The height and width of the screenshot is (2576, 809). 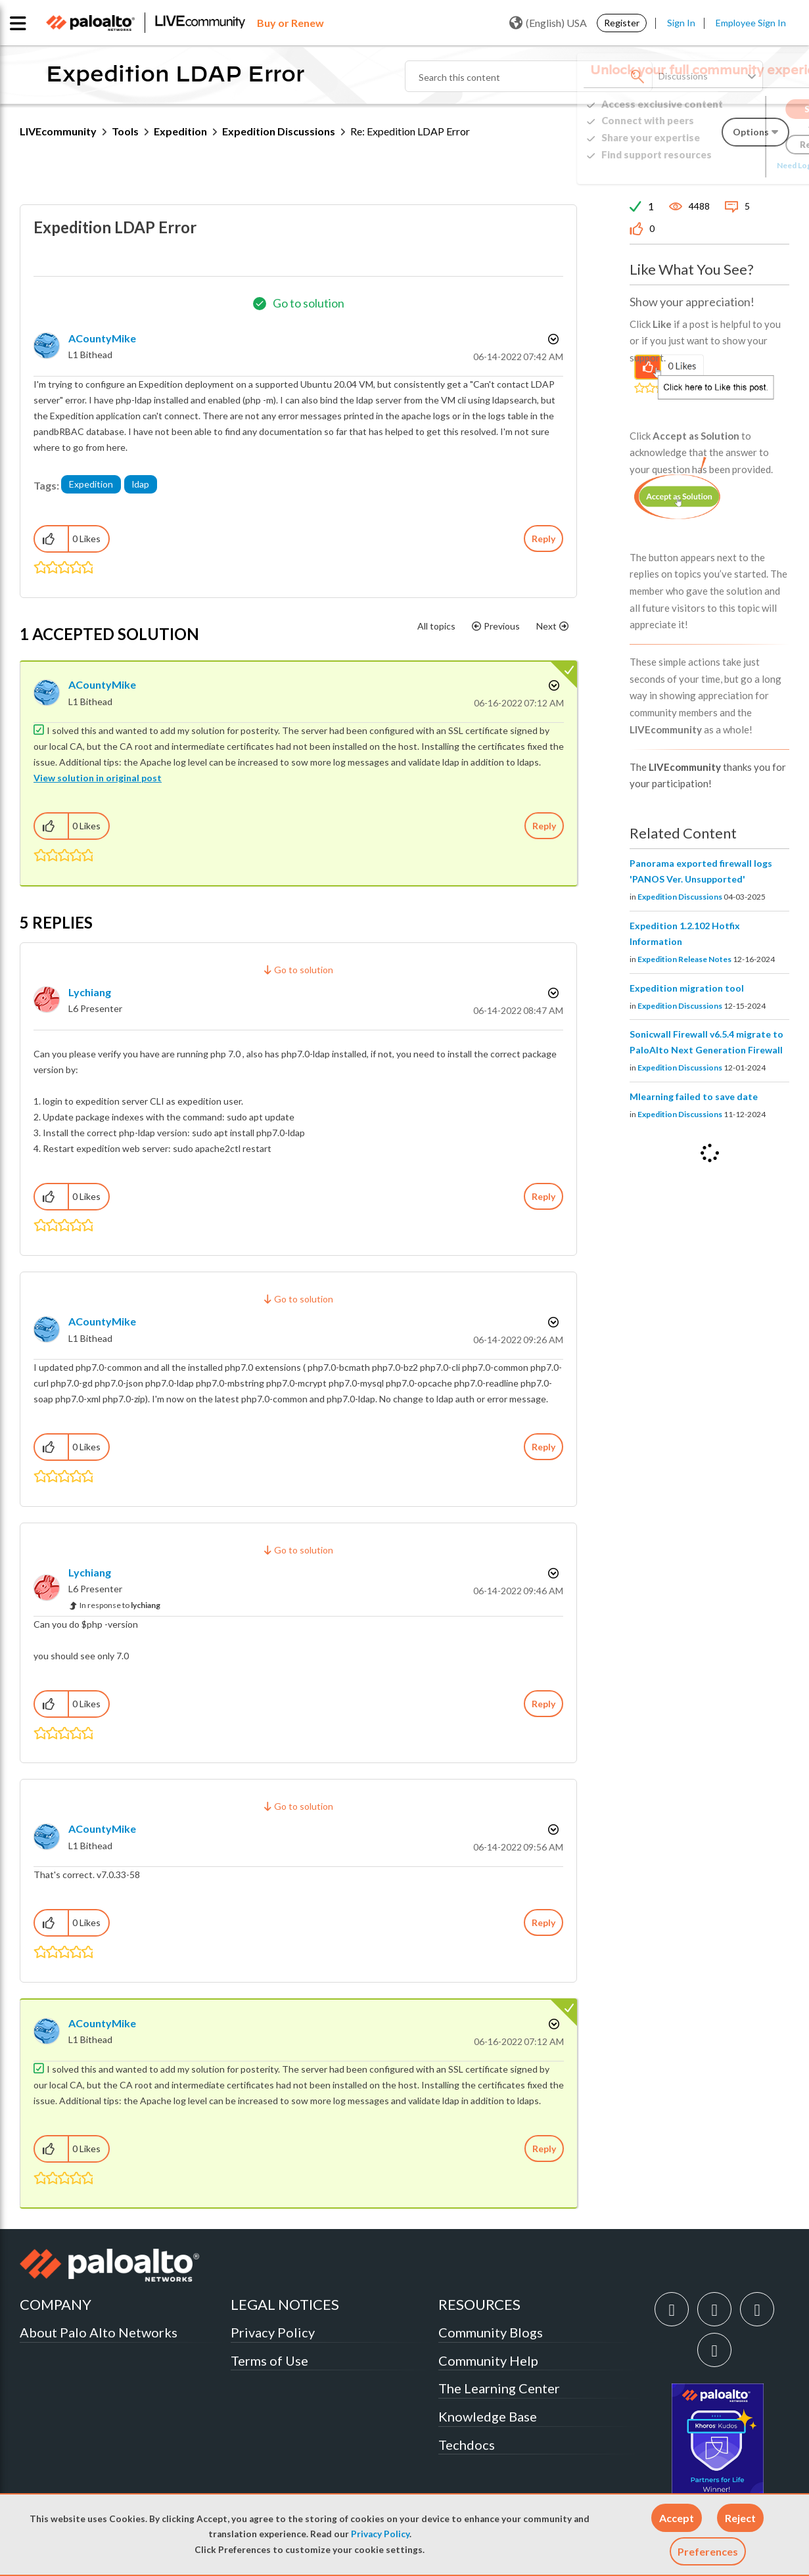 I want to click on Techdocs, so click(x=466, y=2444).